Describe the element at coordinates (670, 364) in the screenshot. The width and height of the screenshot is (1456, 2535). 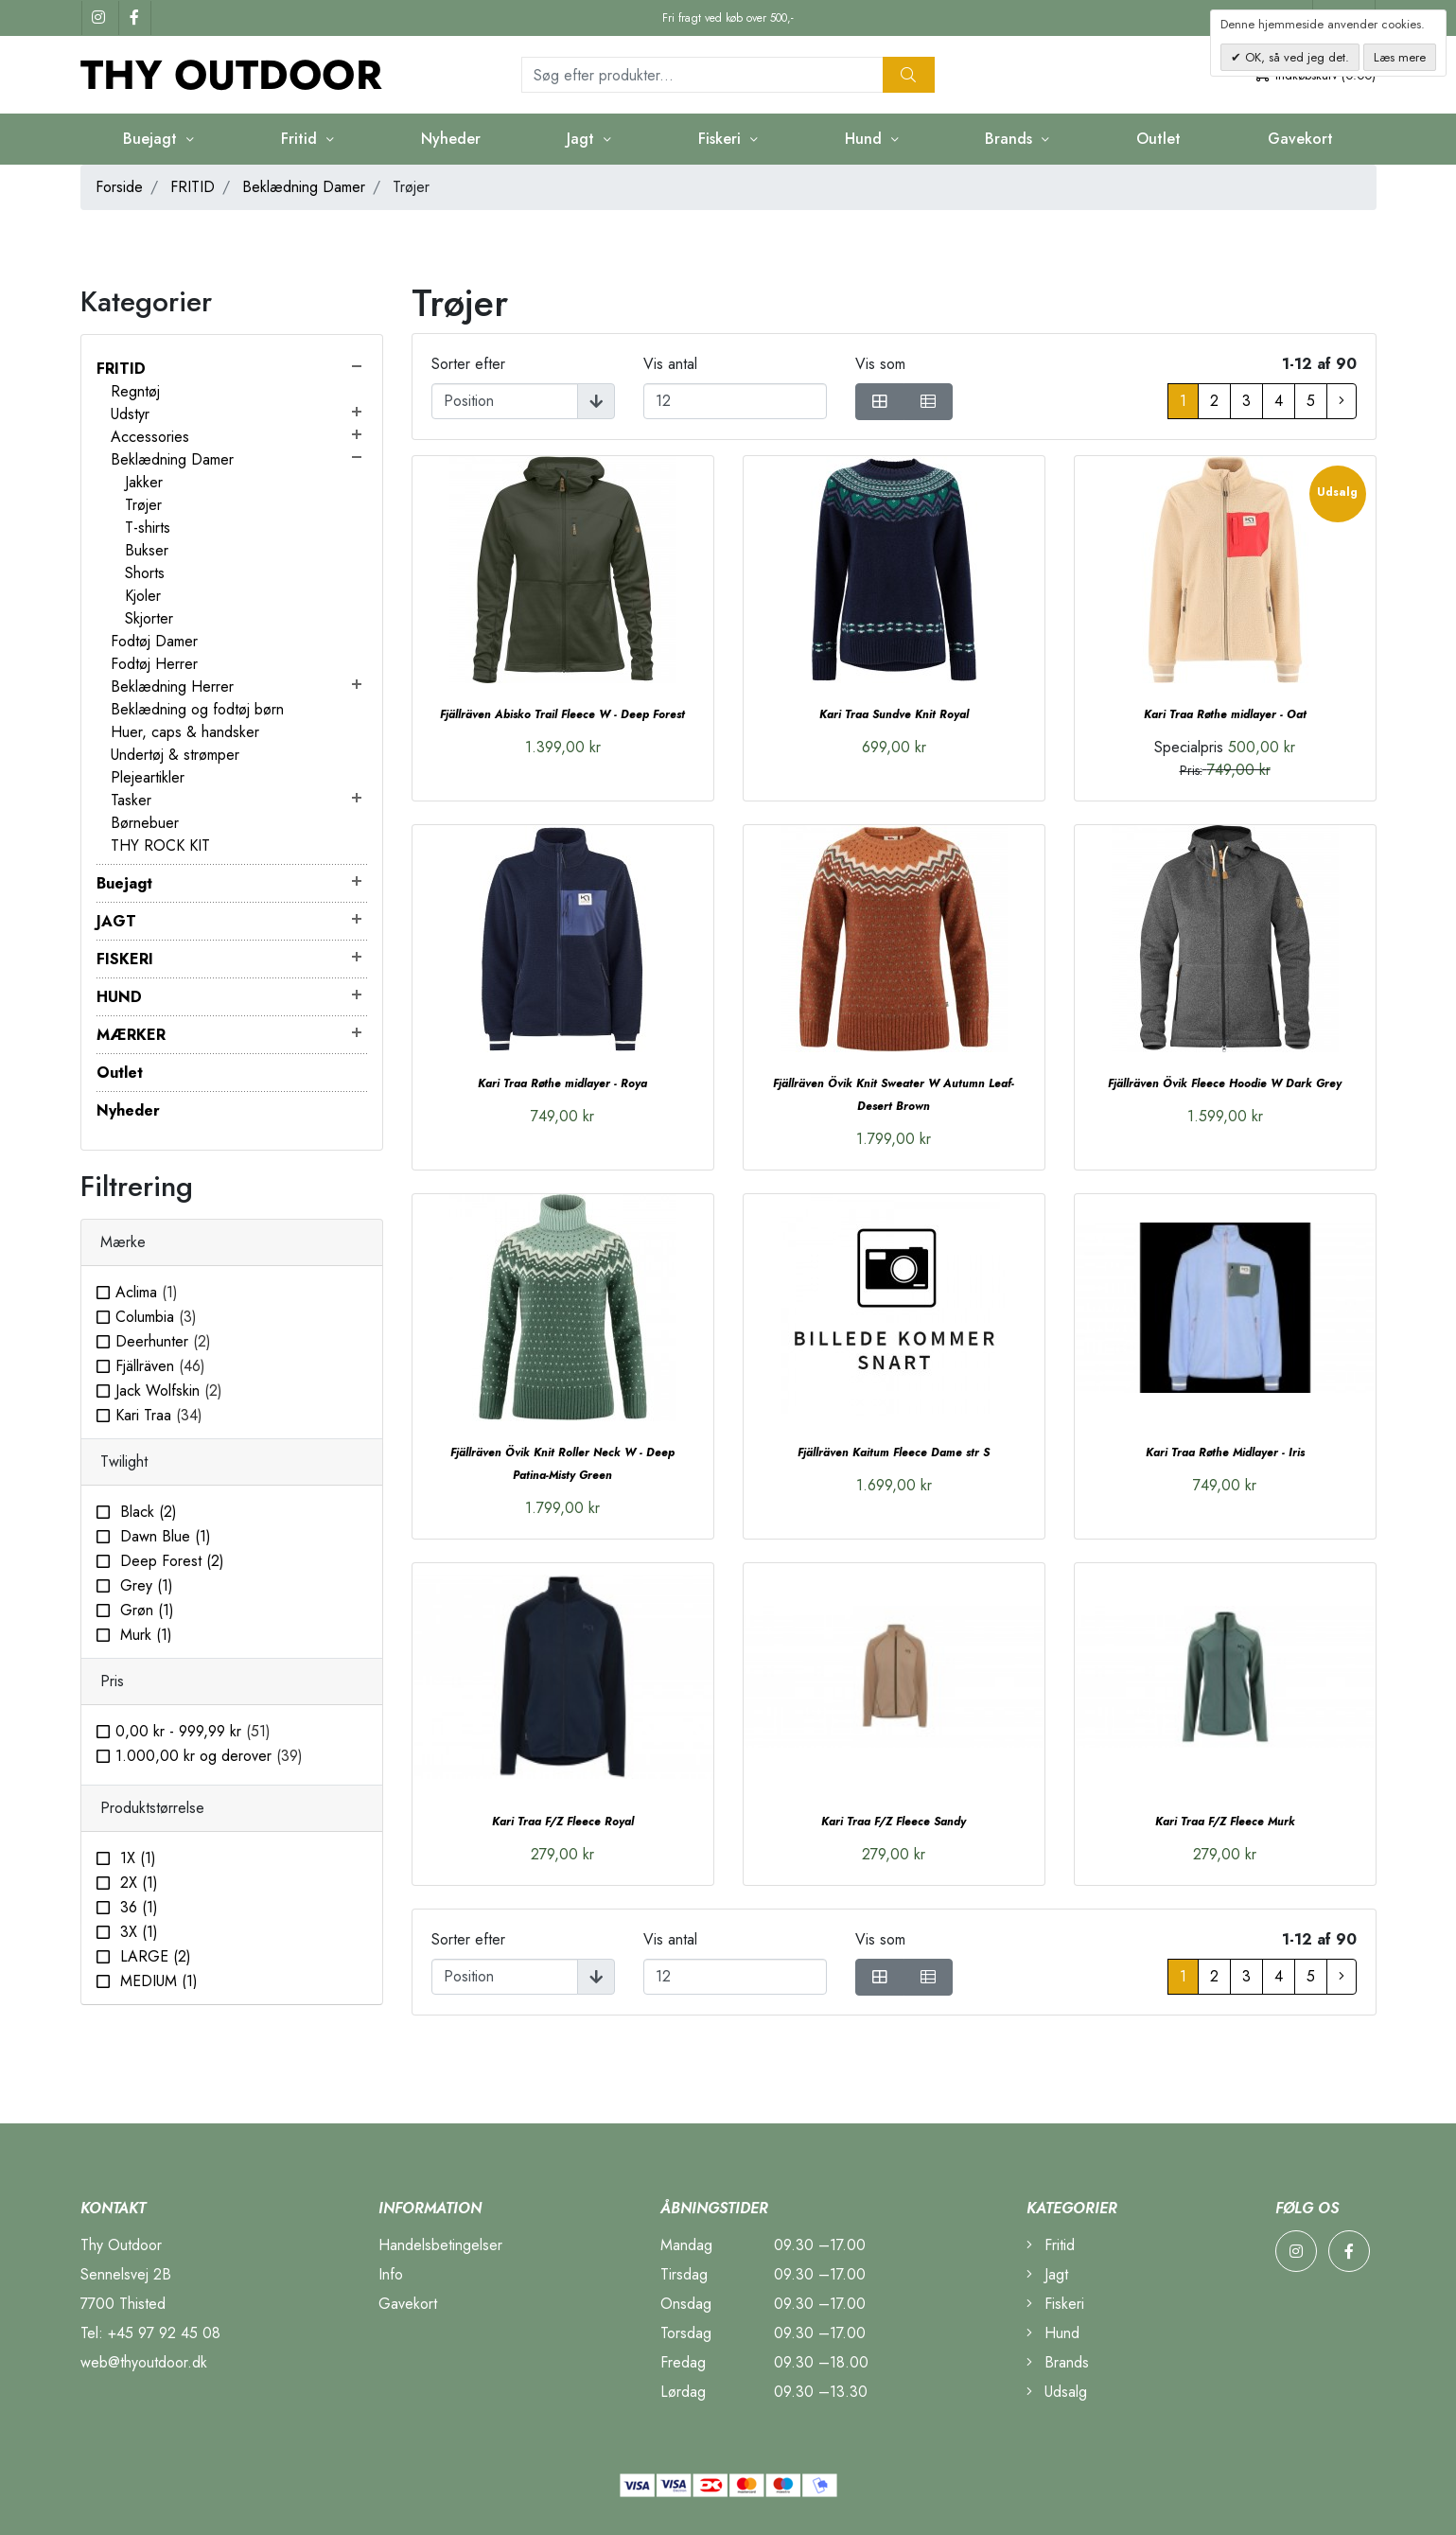
I see `Vis antal` at that location.